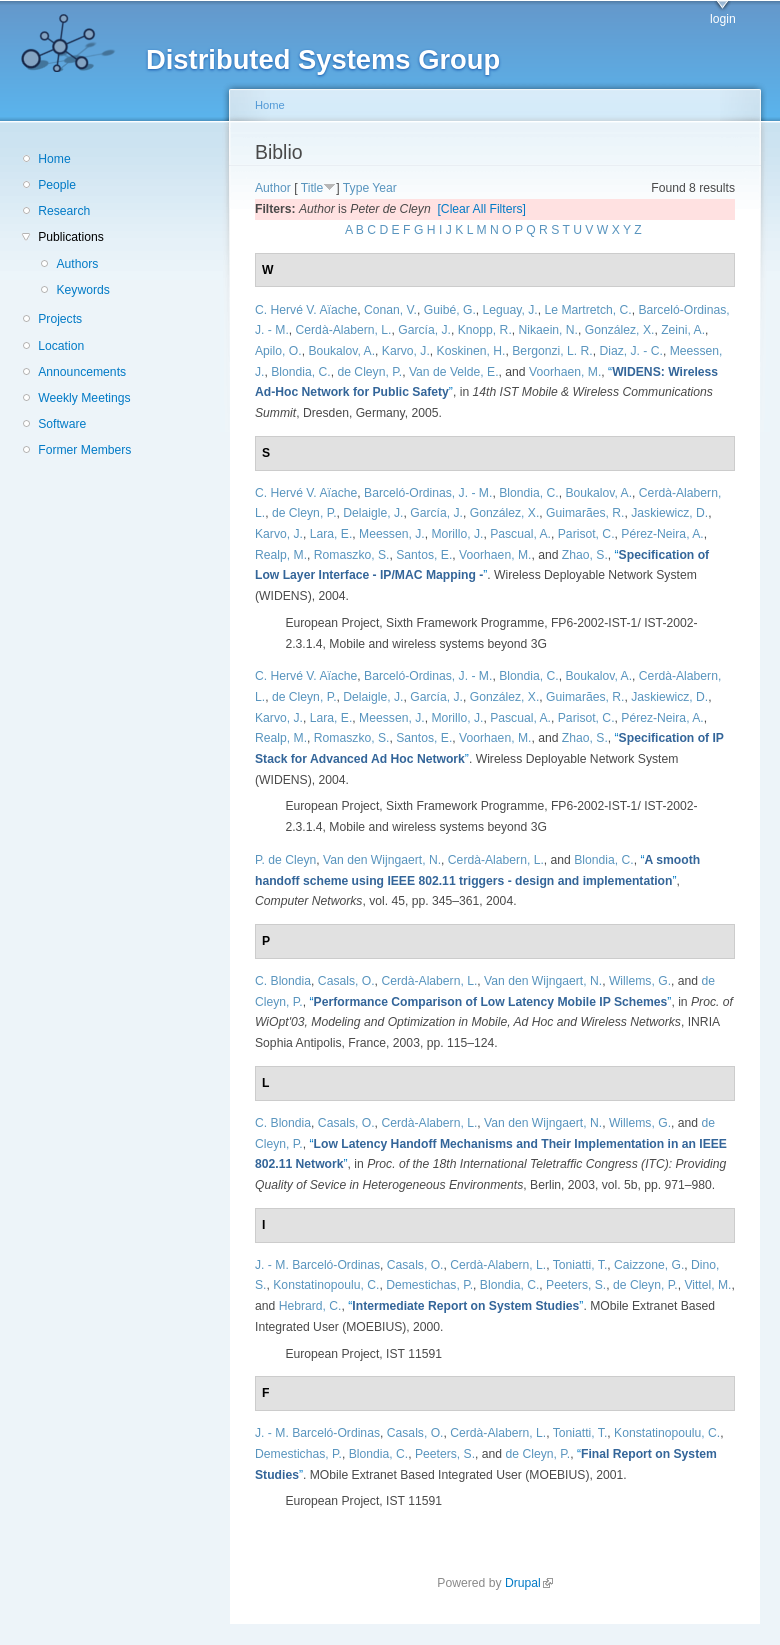 Image resolution: width=780 pixels, height=1645 pixels. I want to click on Van de Velde, E., so click(454, 372).